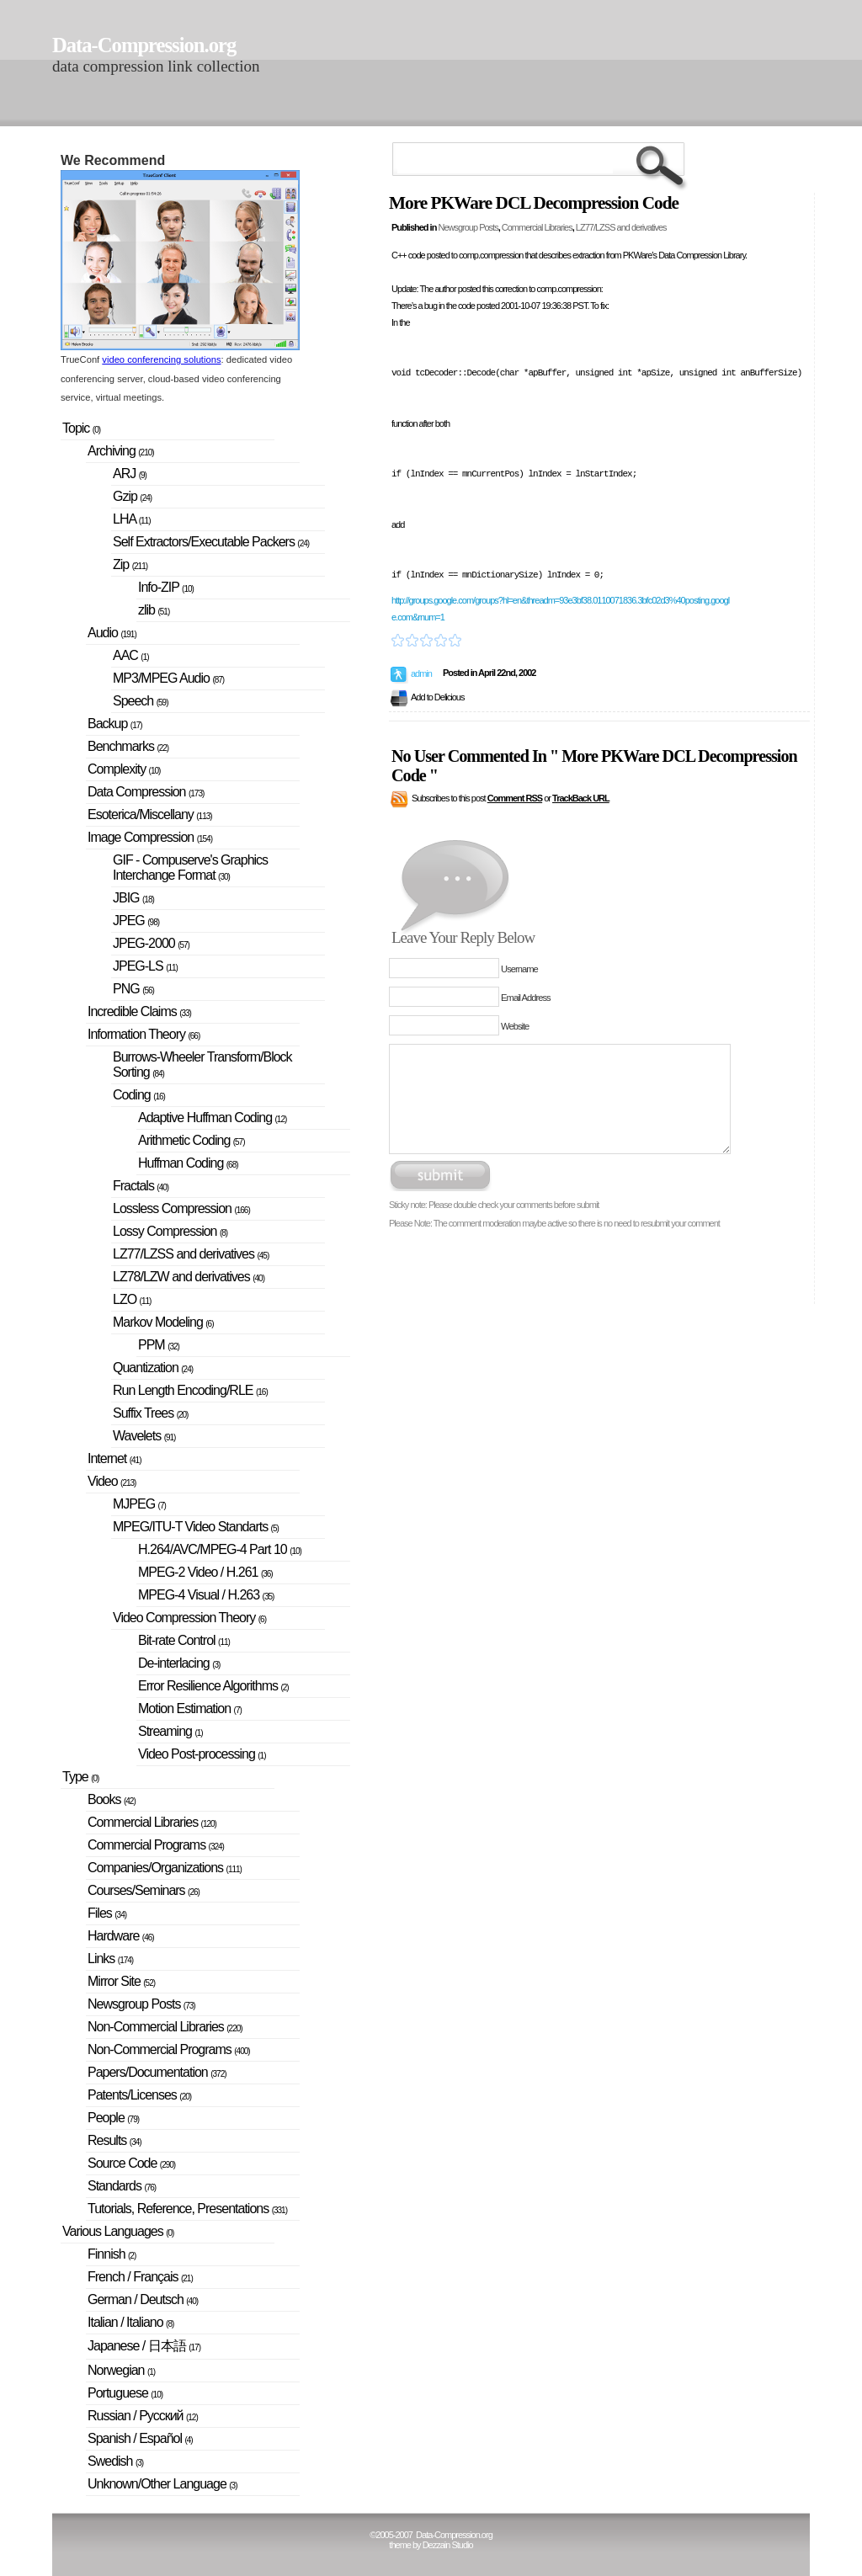 The width and height of the screenshot is (862, 2576). What do you see at coordinates (139, 2095) in the screenshot?
I see `Patents/Licenses` at bounding box center [139, 2095].